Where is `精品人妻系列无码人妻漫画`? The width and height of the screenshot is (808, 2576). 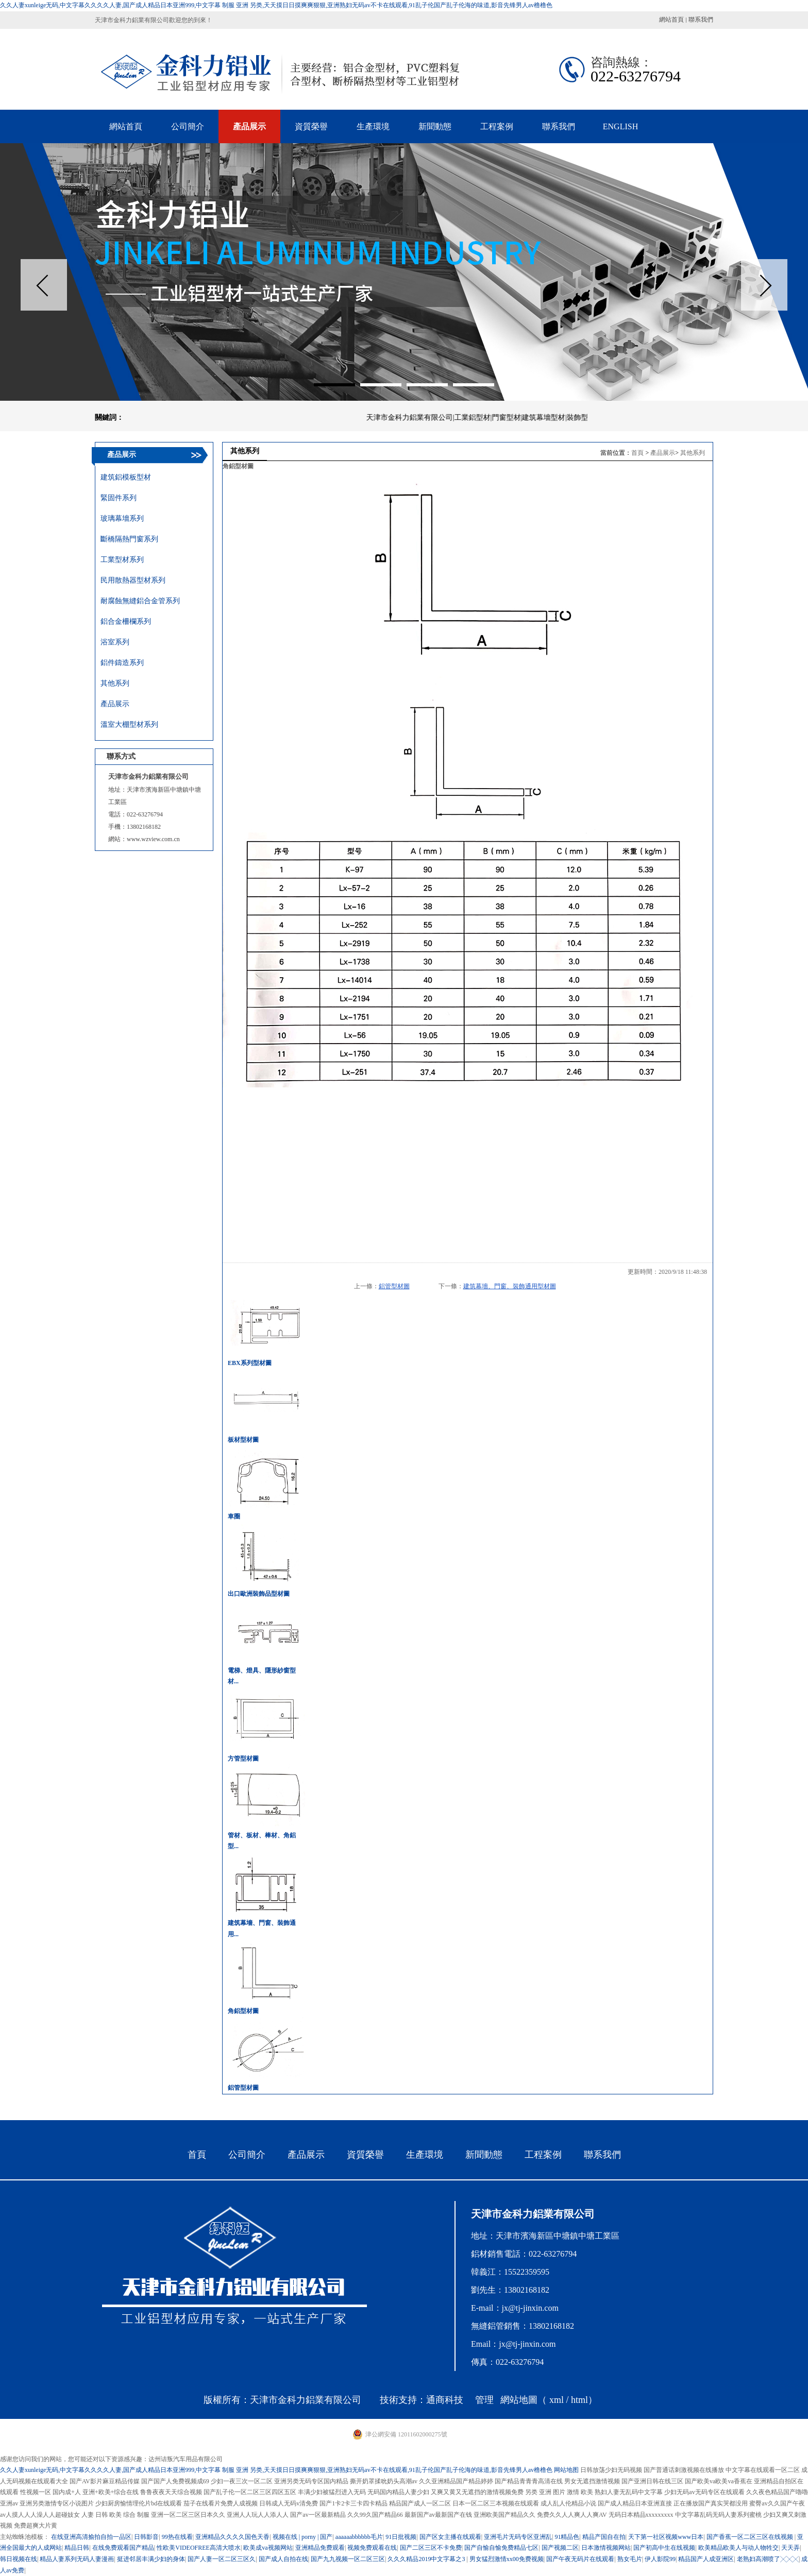 精品人妻系列无码人妻漫画 is located at coordinates (77, 2559).